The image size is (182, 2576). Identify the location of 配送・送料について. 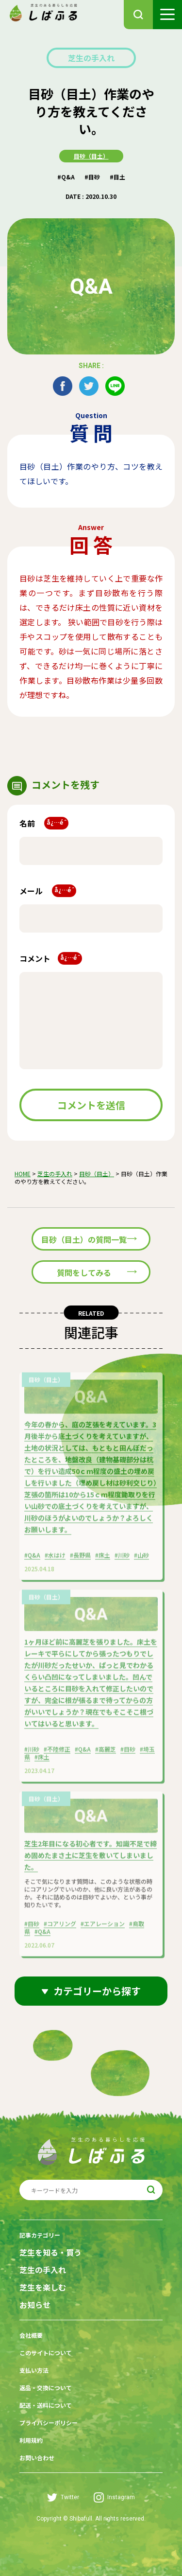
(45, 2405).